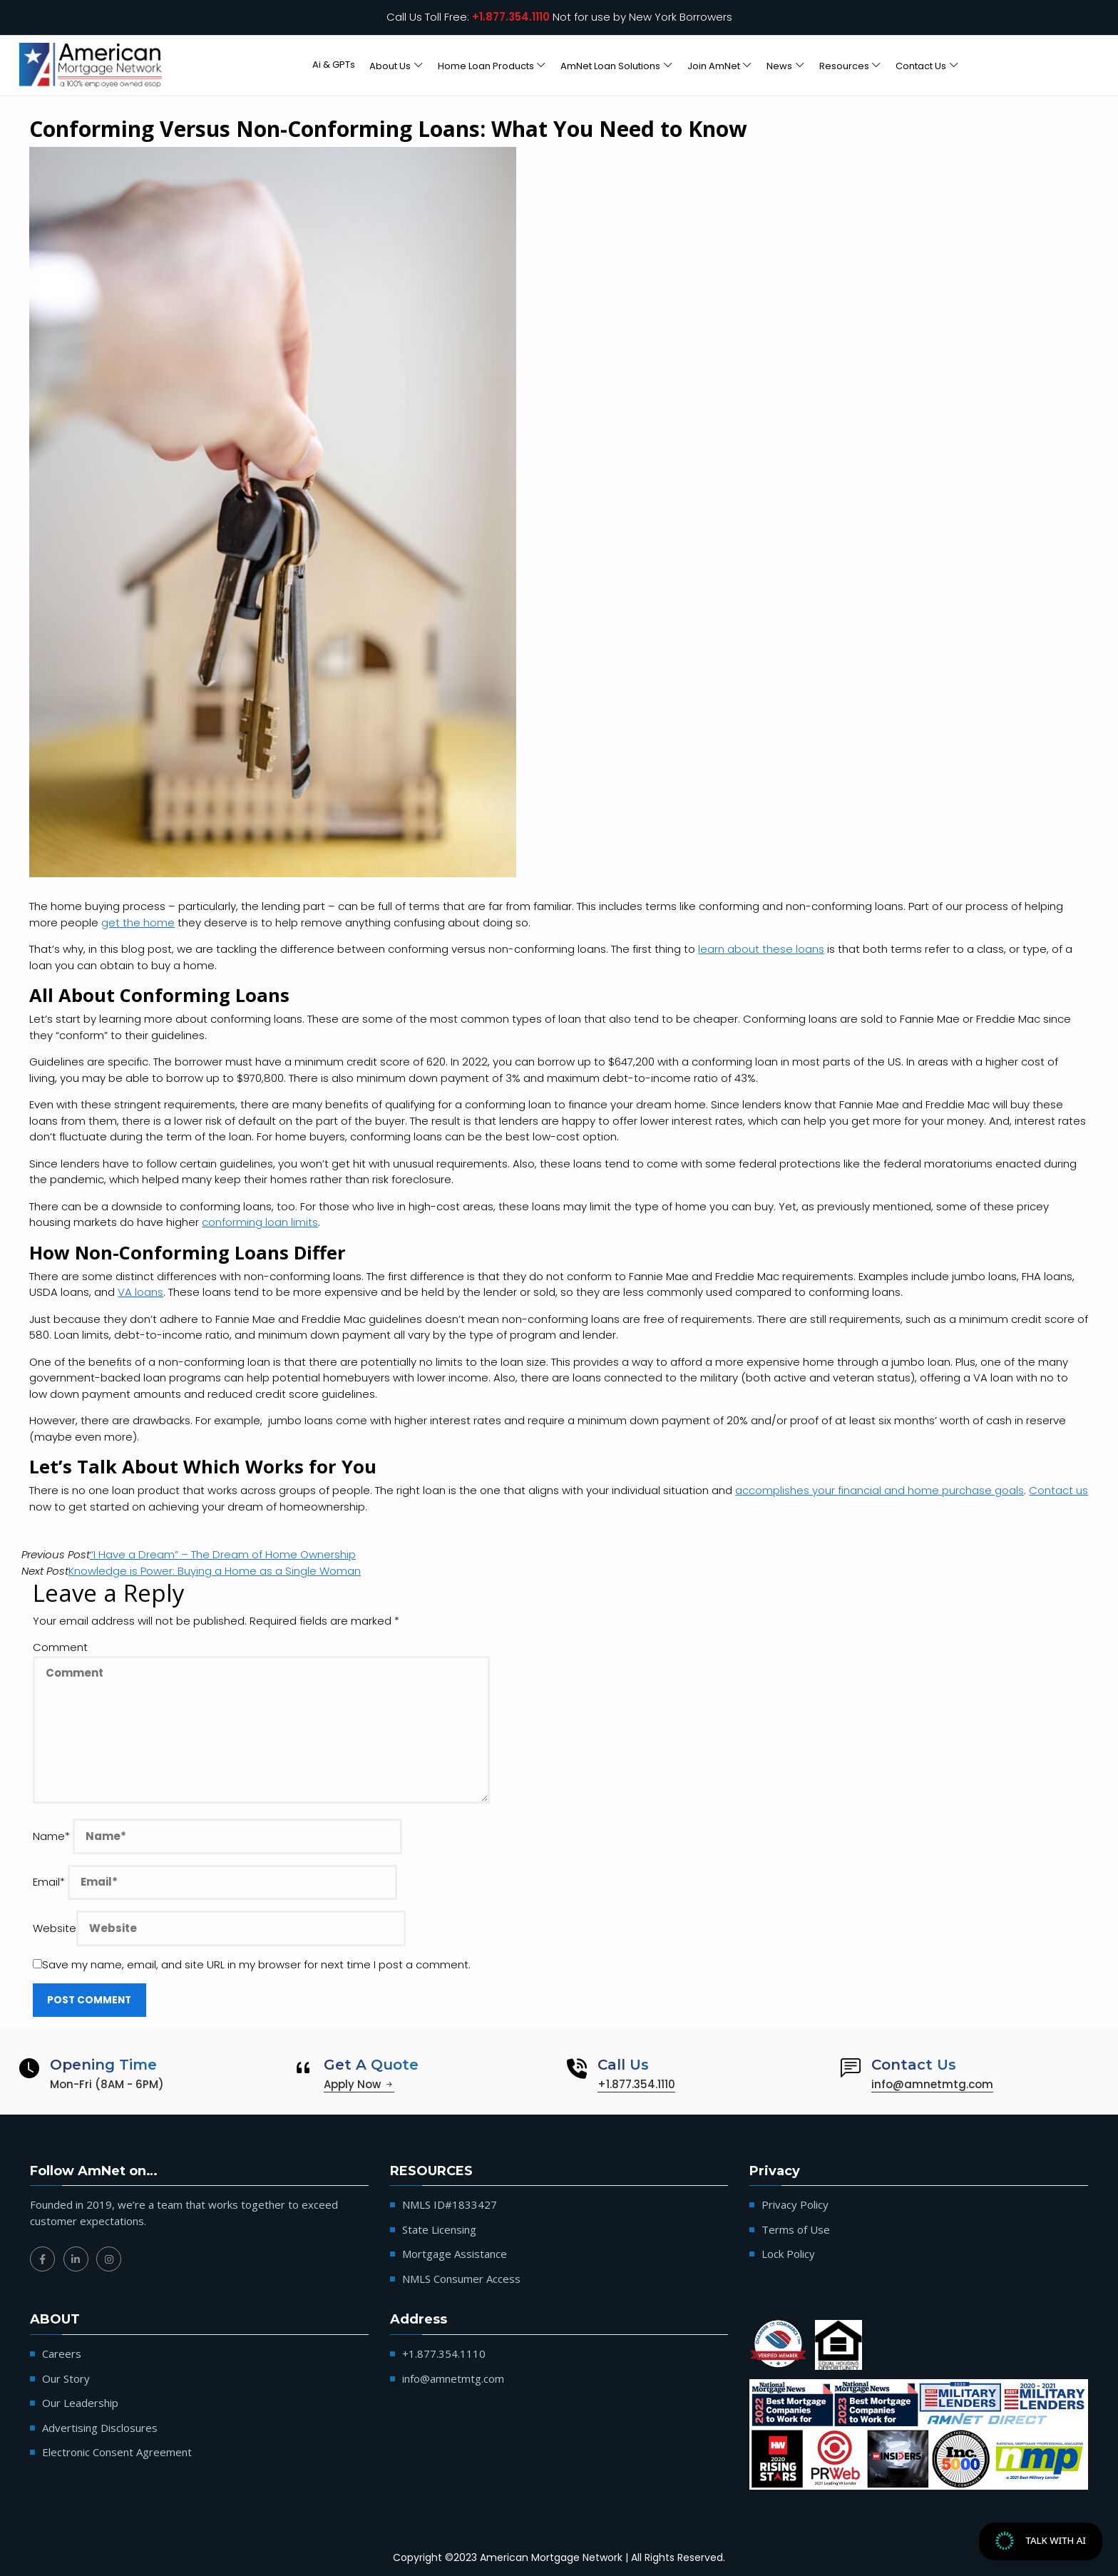  I want to click on Lock Policy, so click(788, 2254).